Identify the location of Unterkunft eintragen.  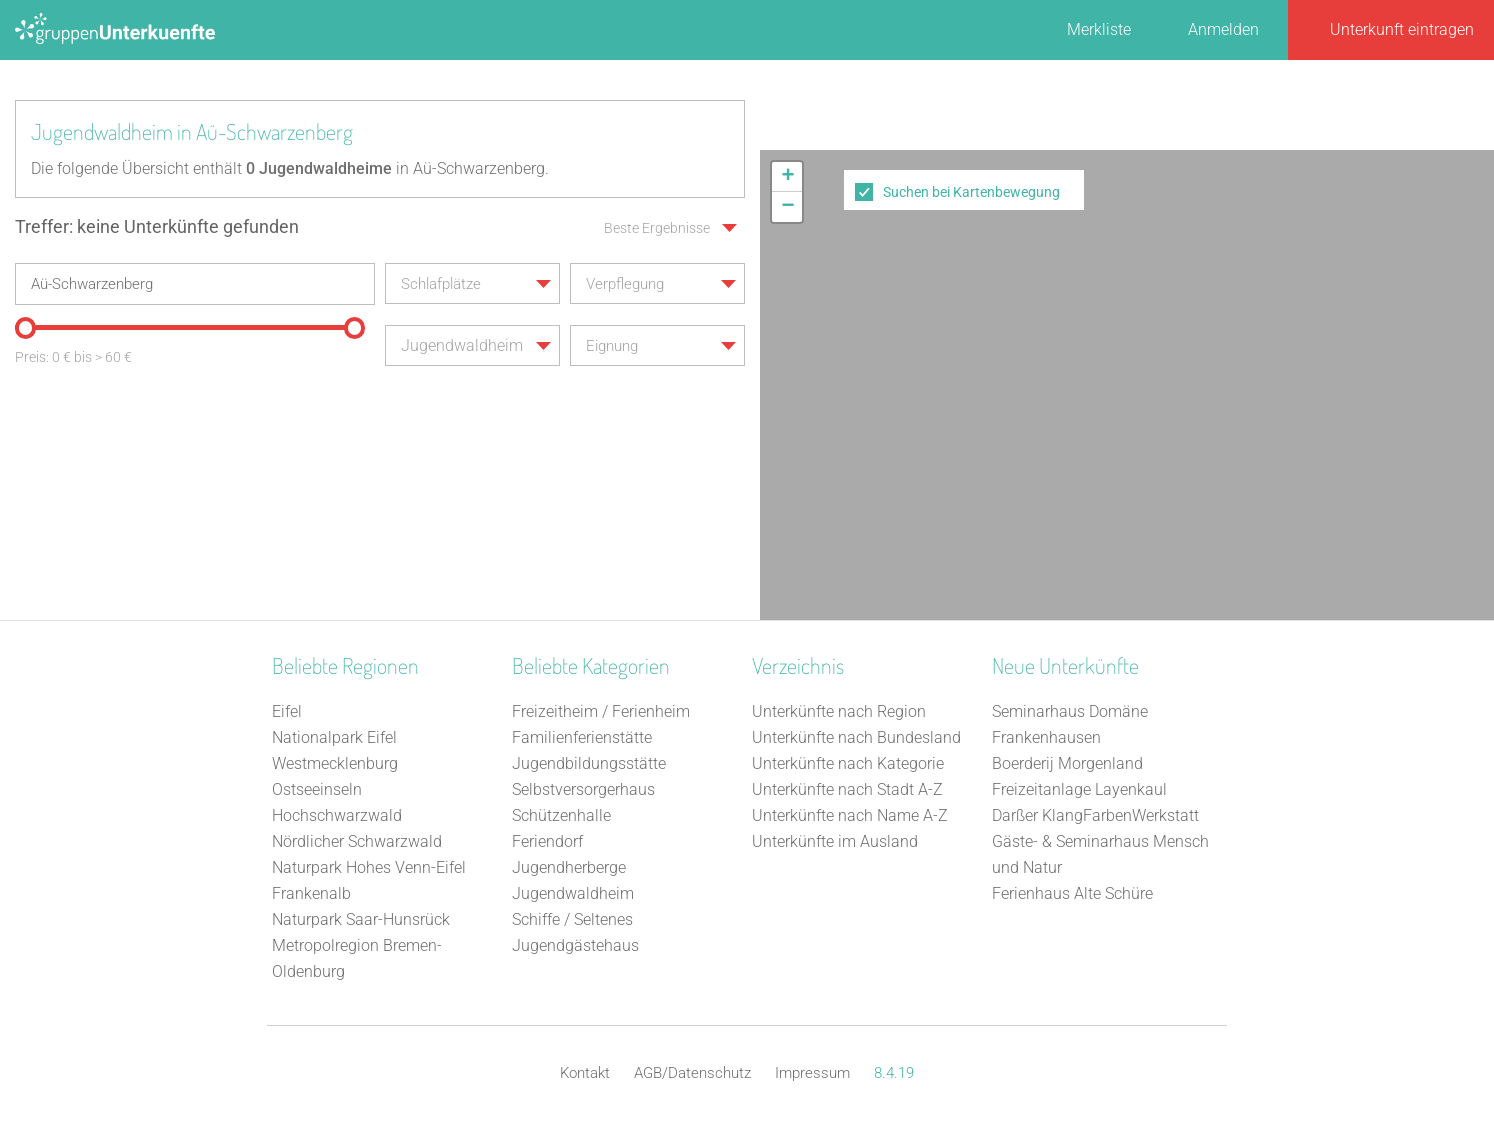
(1402, 29).